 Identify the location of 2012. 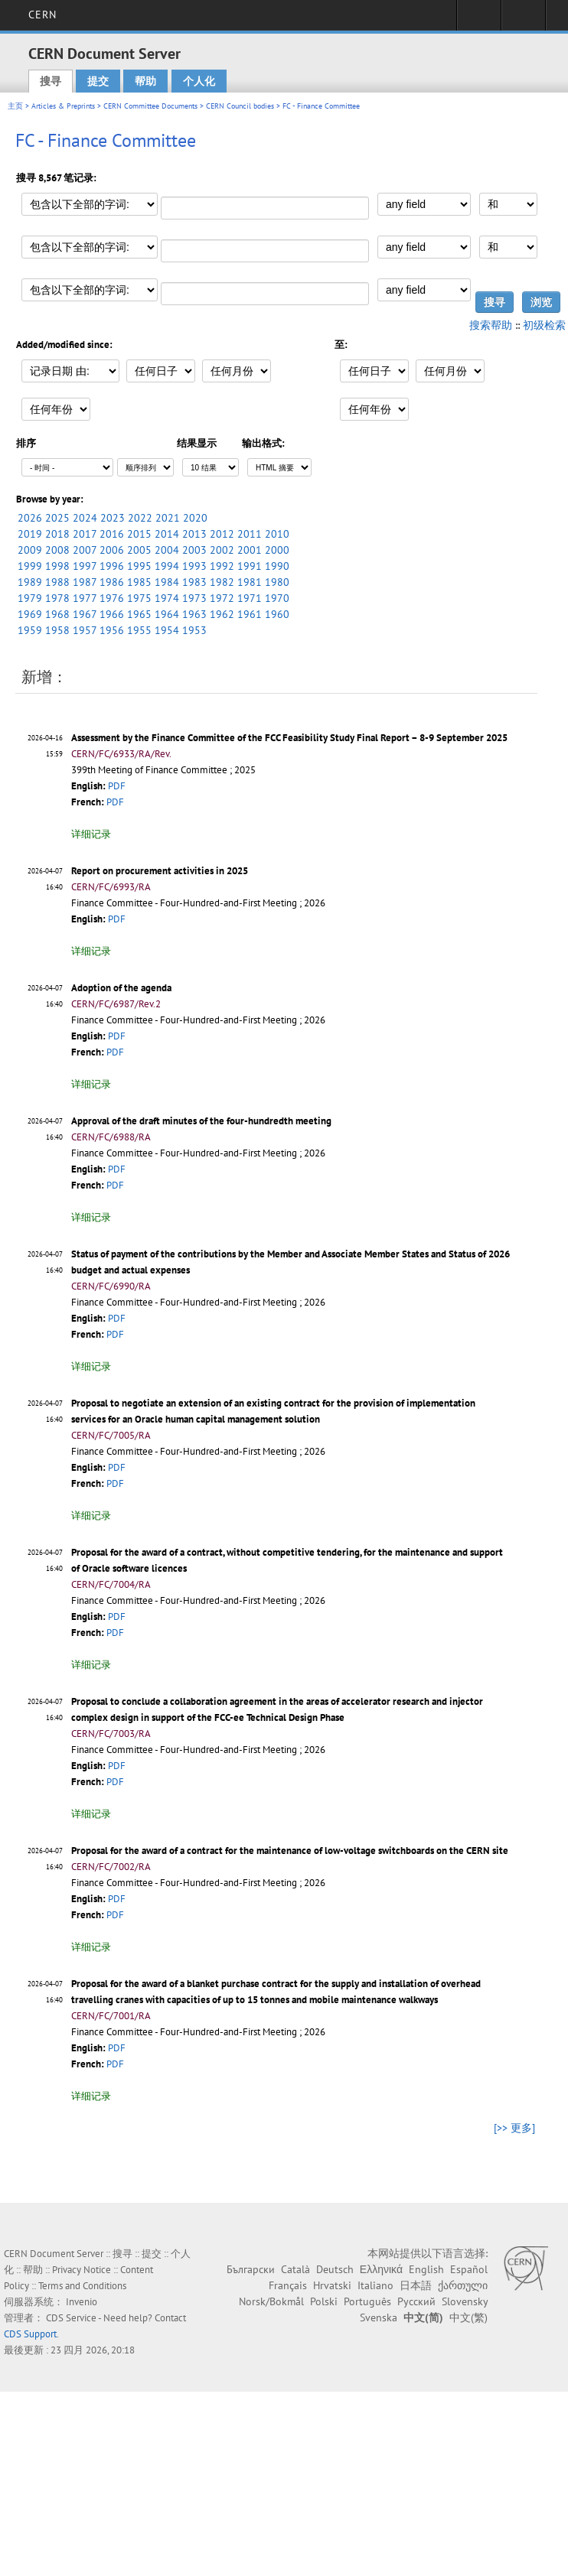
(222, 534).